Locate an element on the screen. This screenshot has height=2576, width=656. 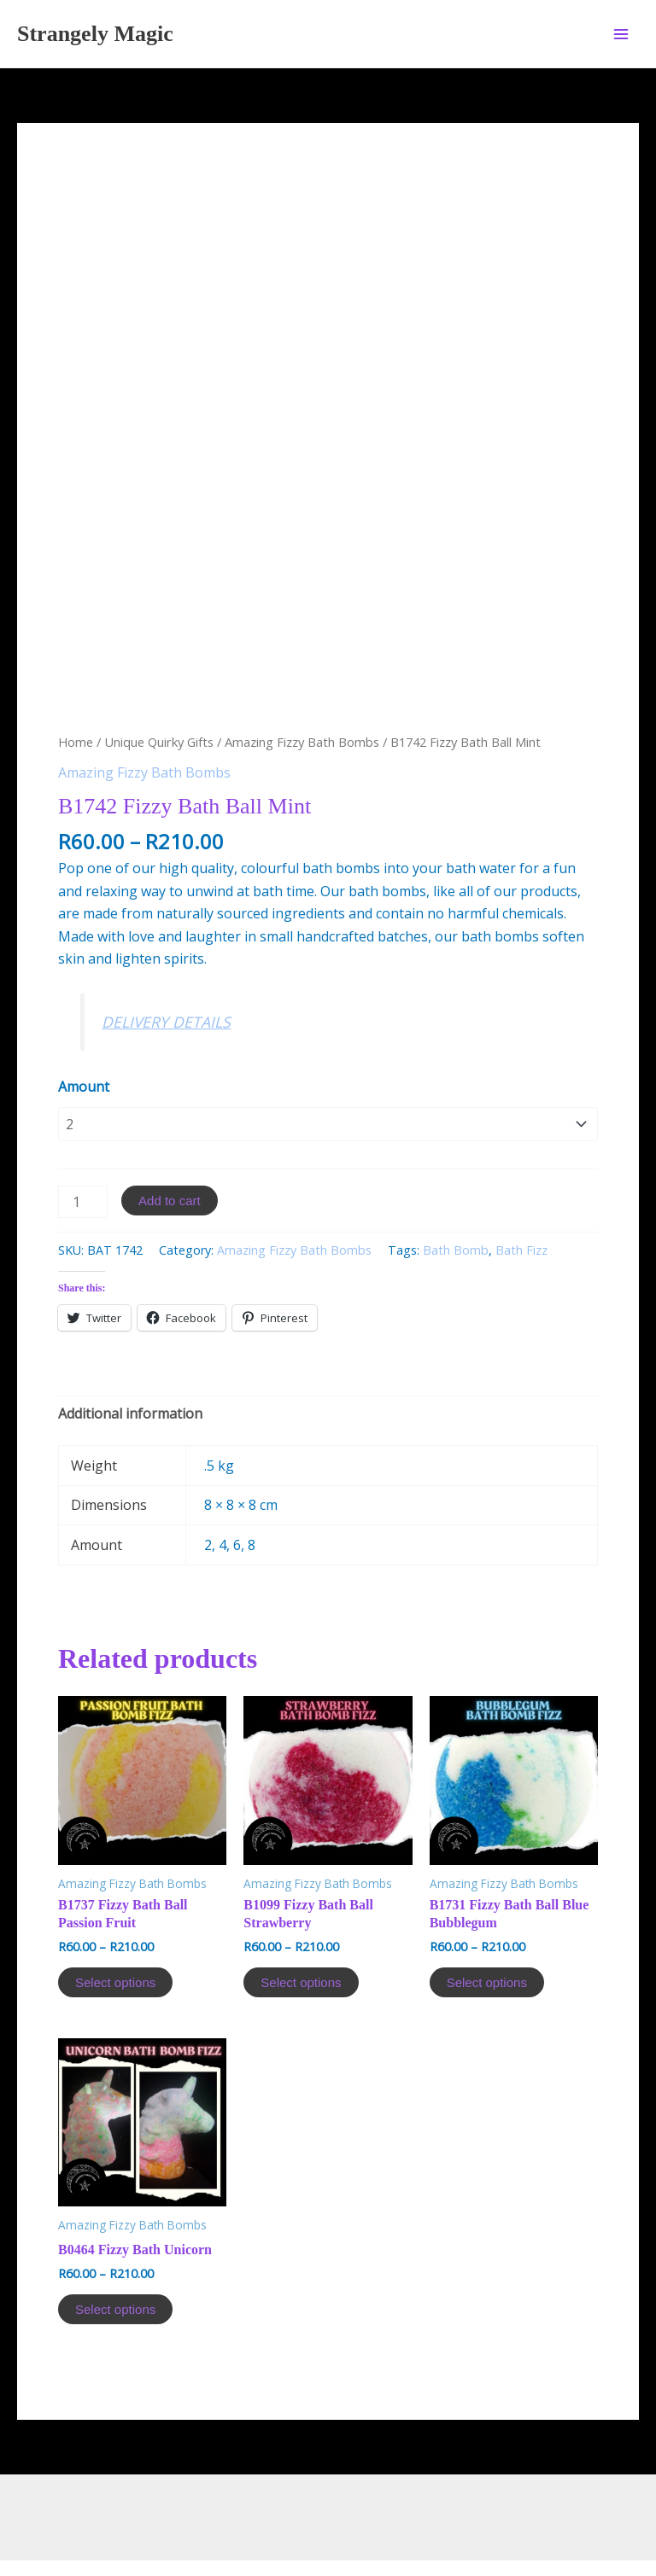
Additional information is located at coordinates (130, 1326).